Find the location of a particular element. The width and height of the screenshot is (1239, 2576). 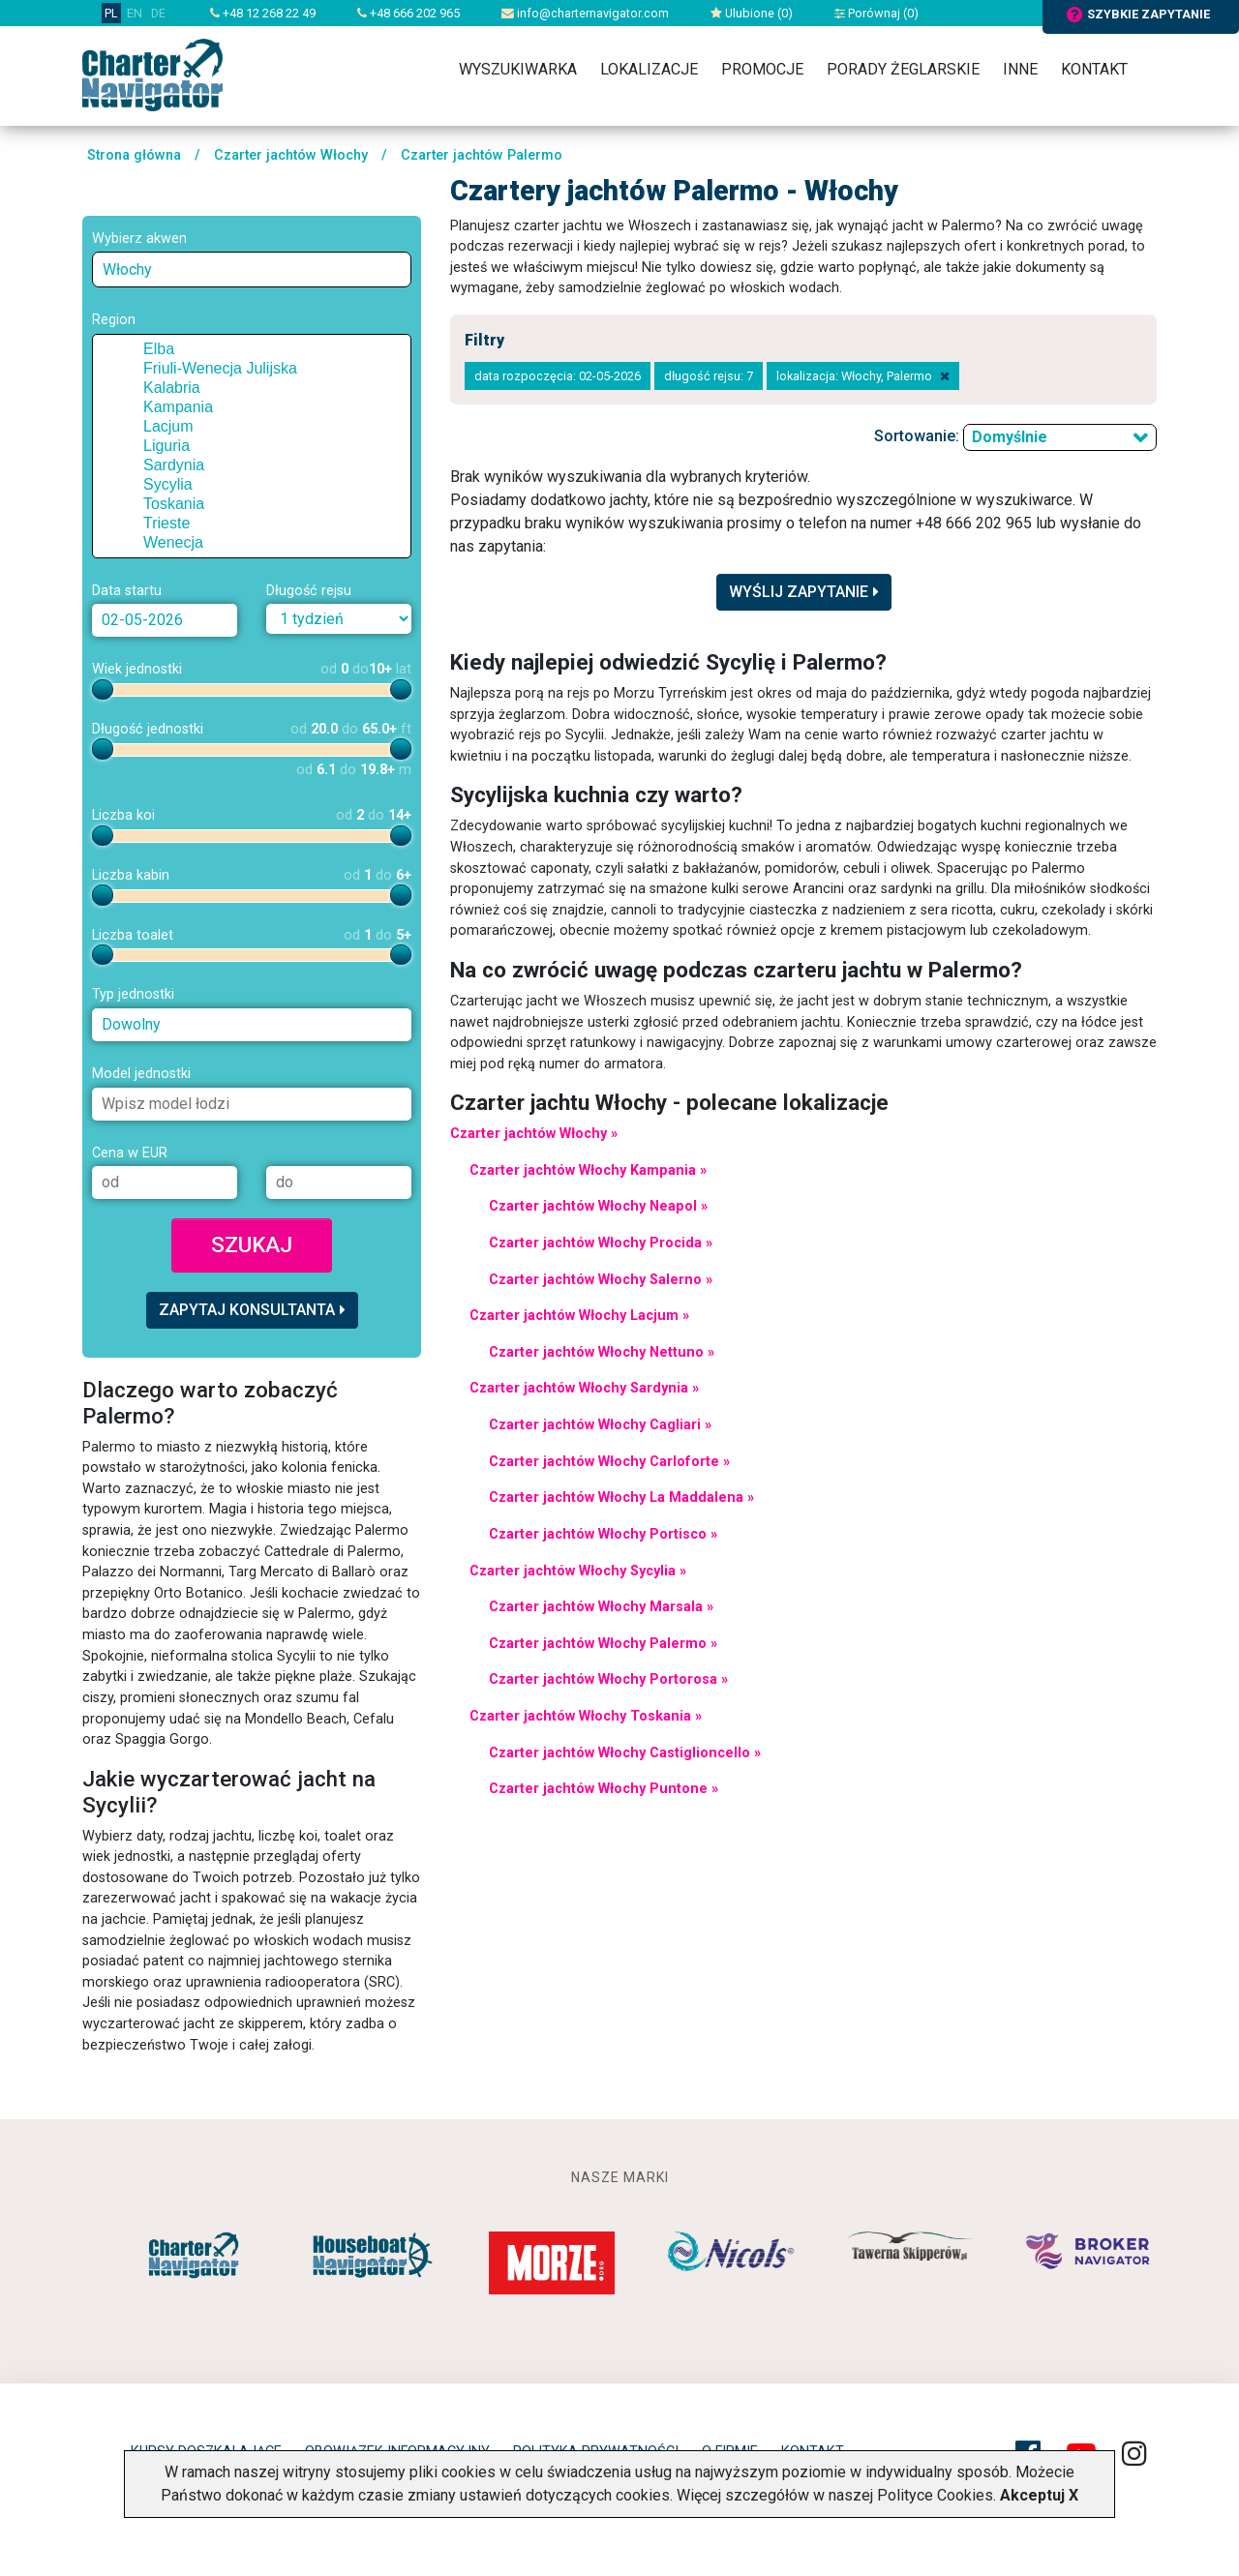

Czarter jachtów Włochy Salerno » is located at coordinates (600, 1280).